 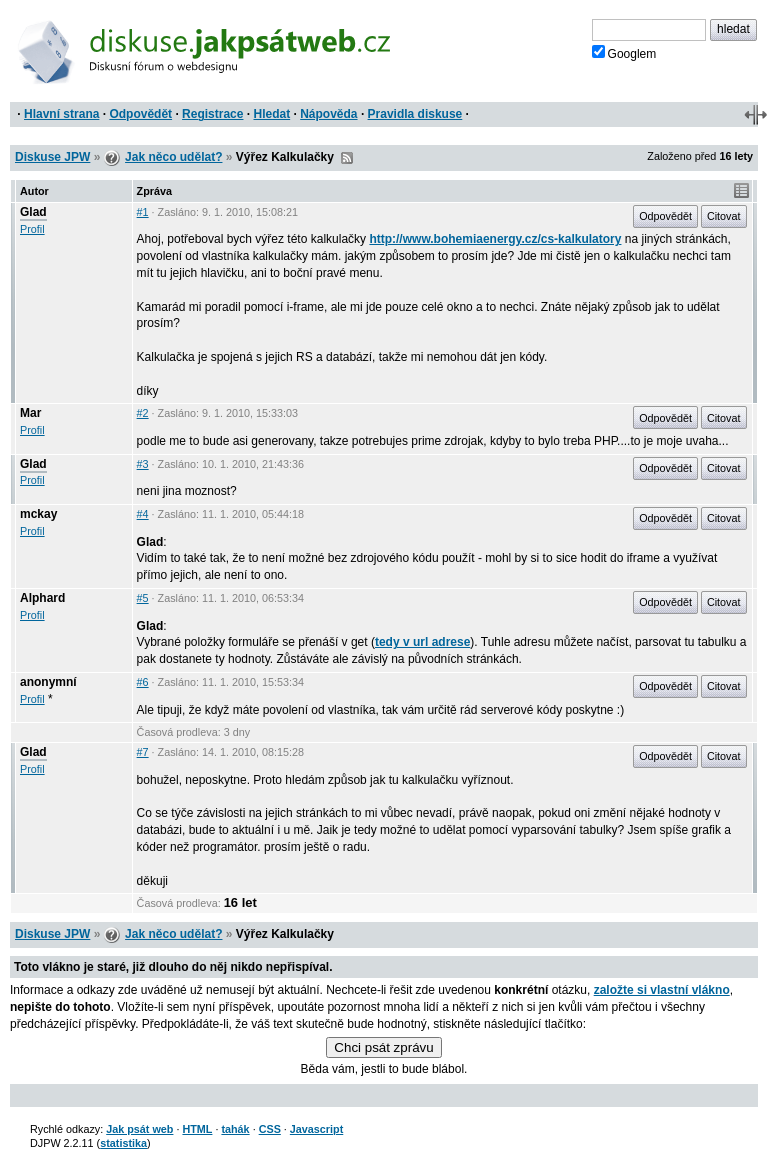 I want to click on Alphard, so click(x=42, y=598).